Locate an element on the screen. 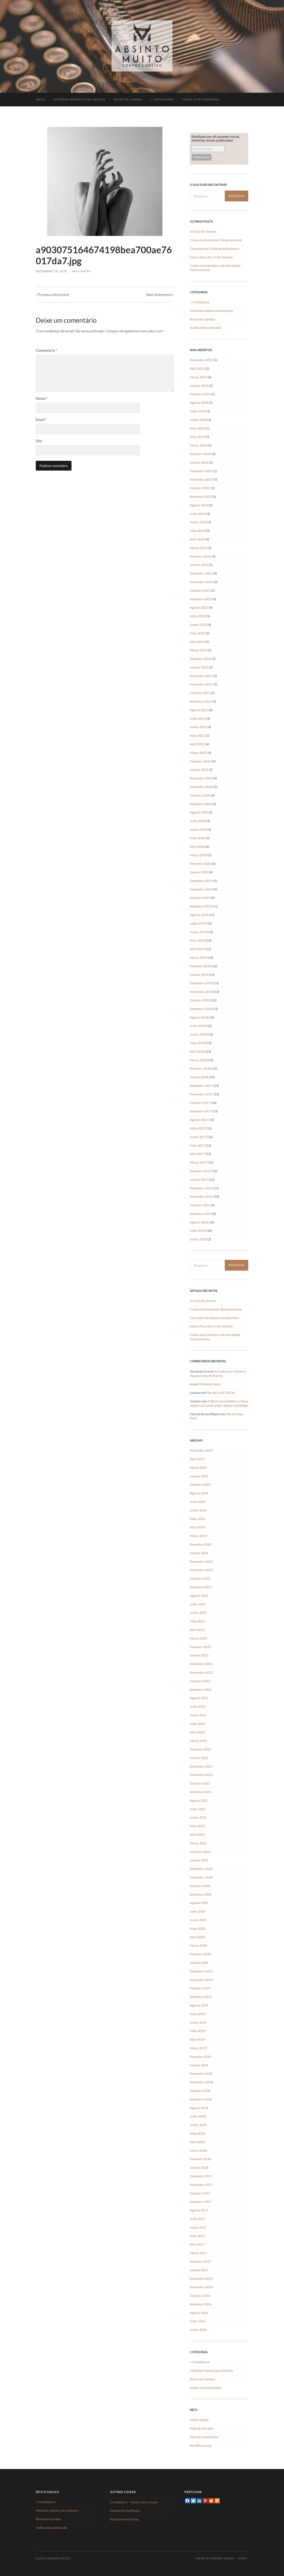 This screenshot has height=2576, width=284. Dezembro 2017 is located at coordinates (201, 1085).